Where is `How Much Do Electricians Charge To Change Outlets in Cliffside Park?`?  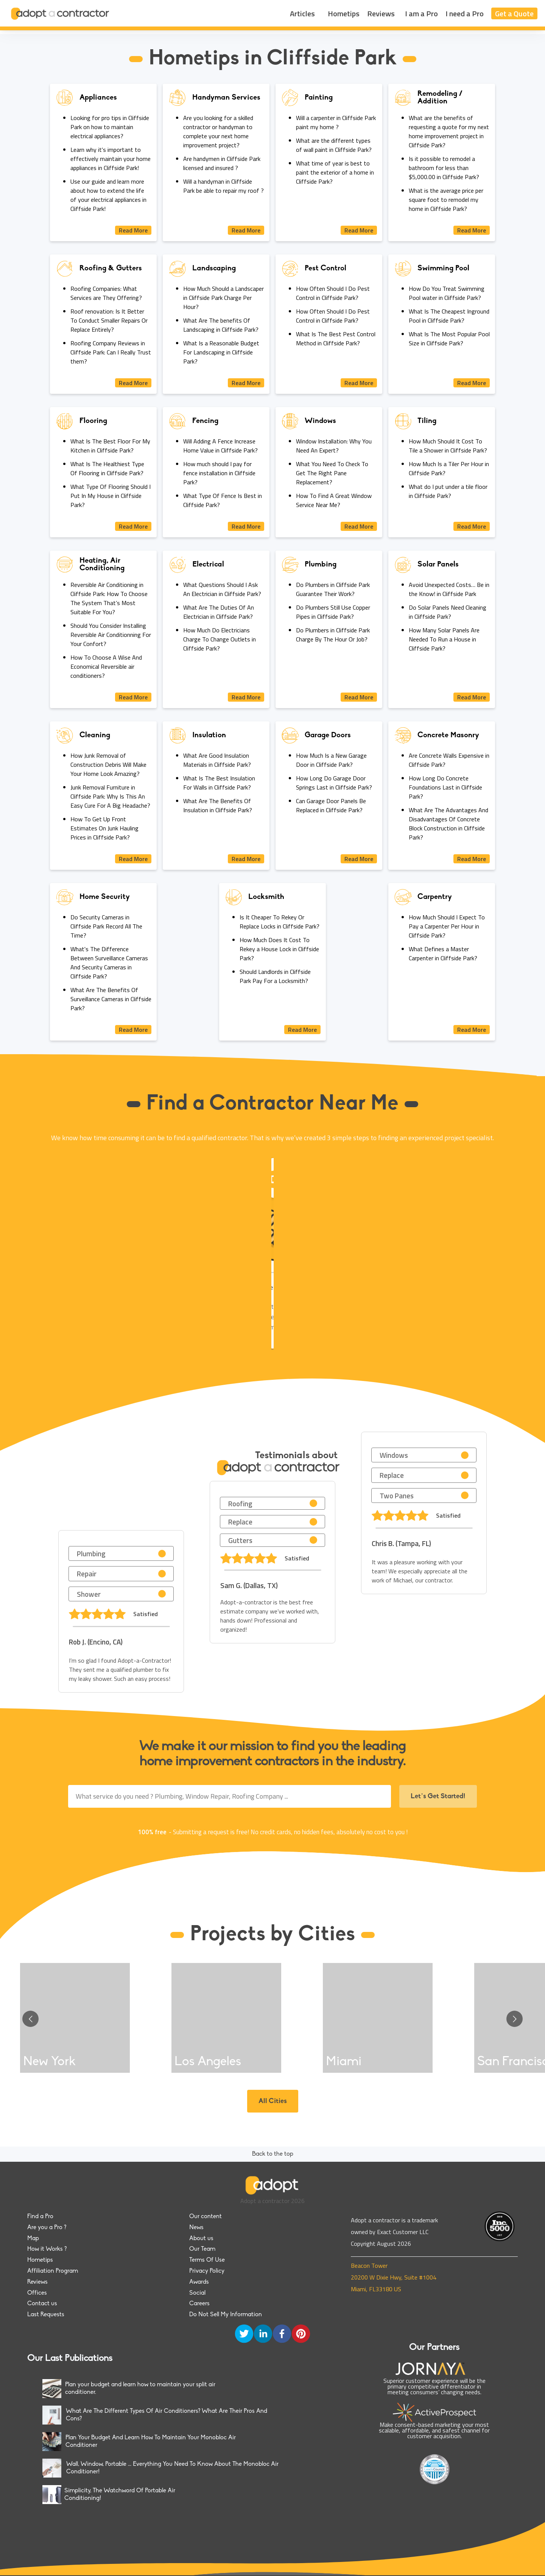
How Much Do Electricians Charge To Change Outlets in Cliffside Park? is located at coordinates (219, 639).